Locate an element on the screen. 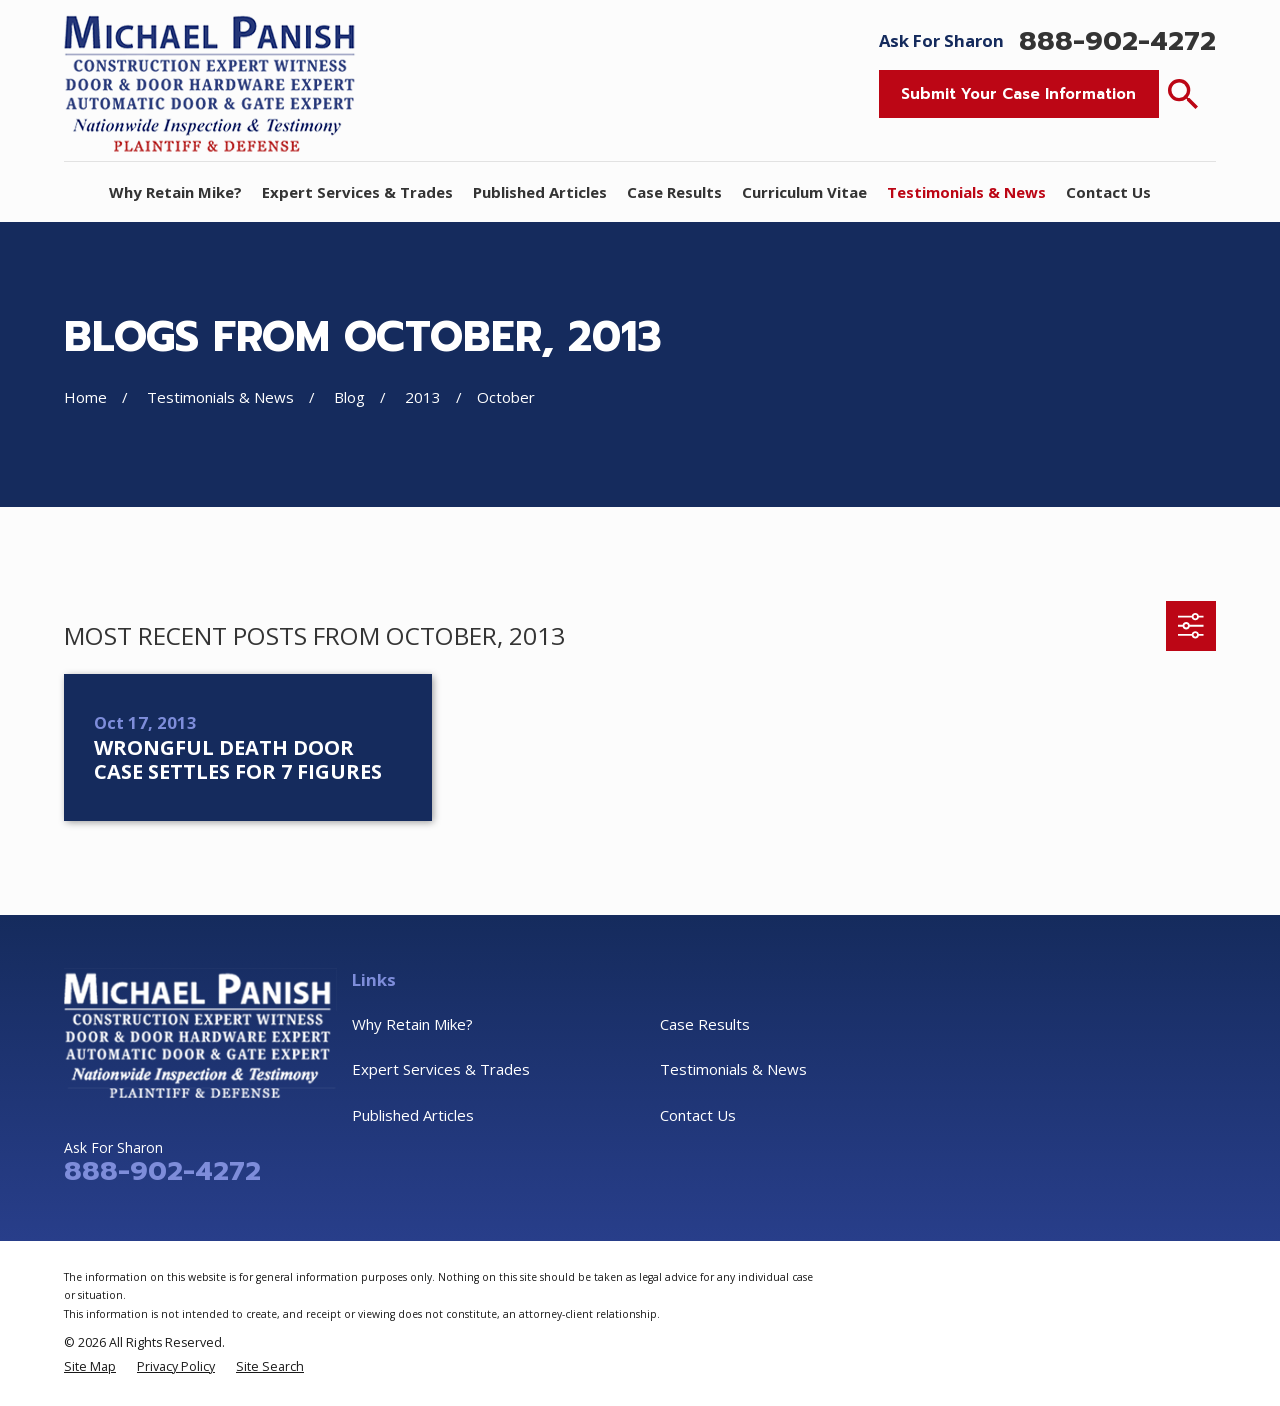 This screenshot has height=1406, width=1280. Case Results [menuitem] is located at coordinates (674, 192).